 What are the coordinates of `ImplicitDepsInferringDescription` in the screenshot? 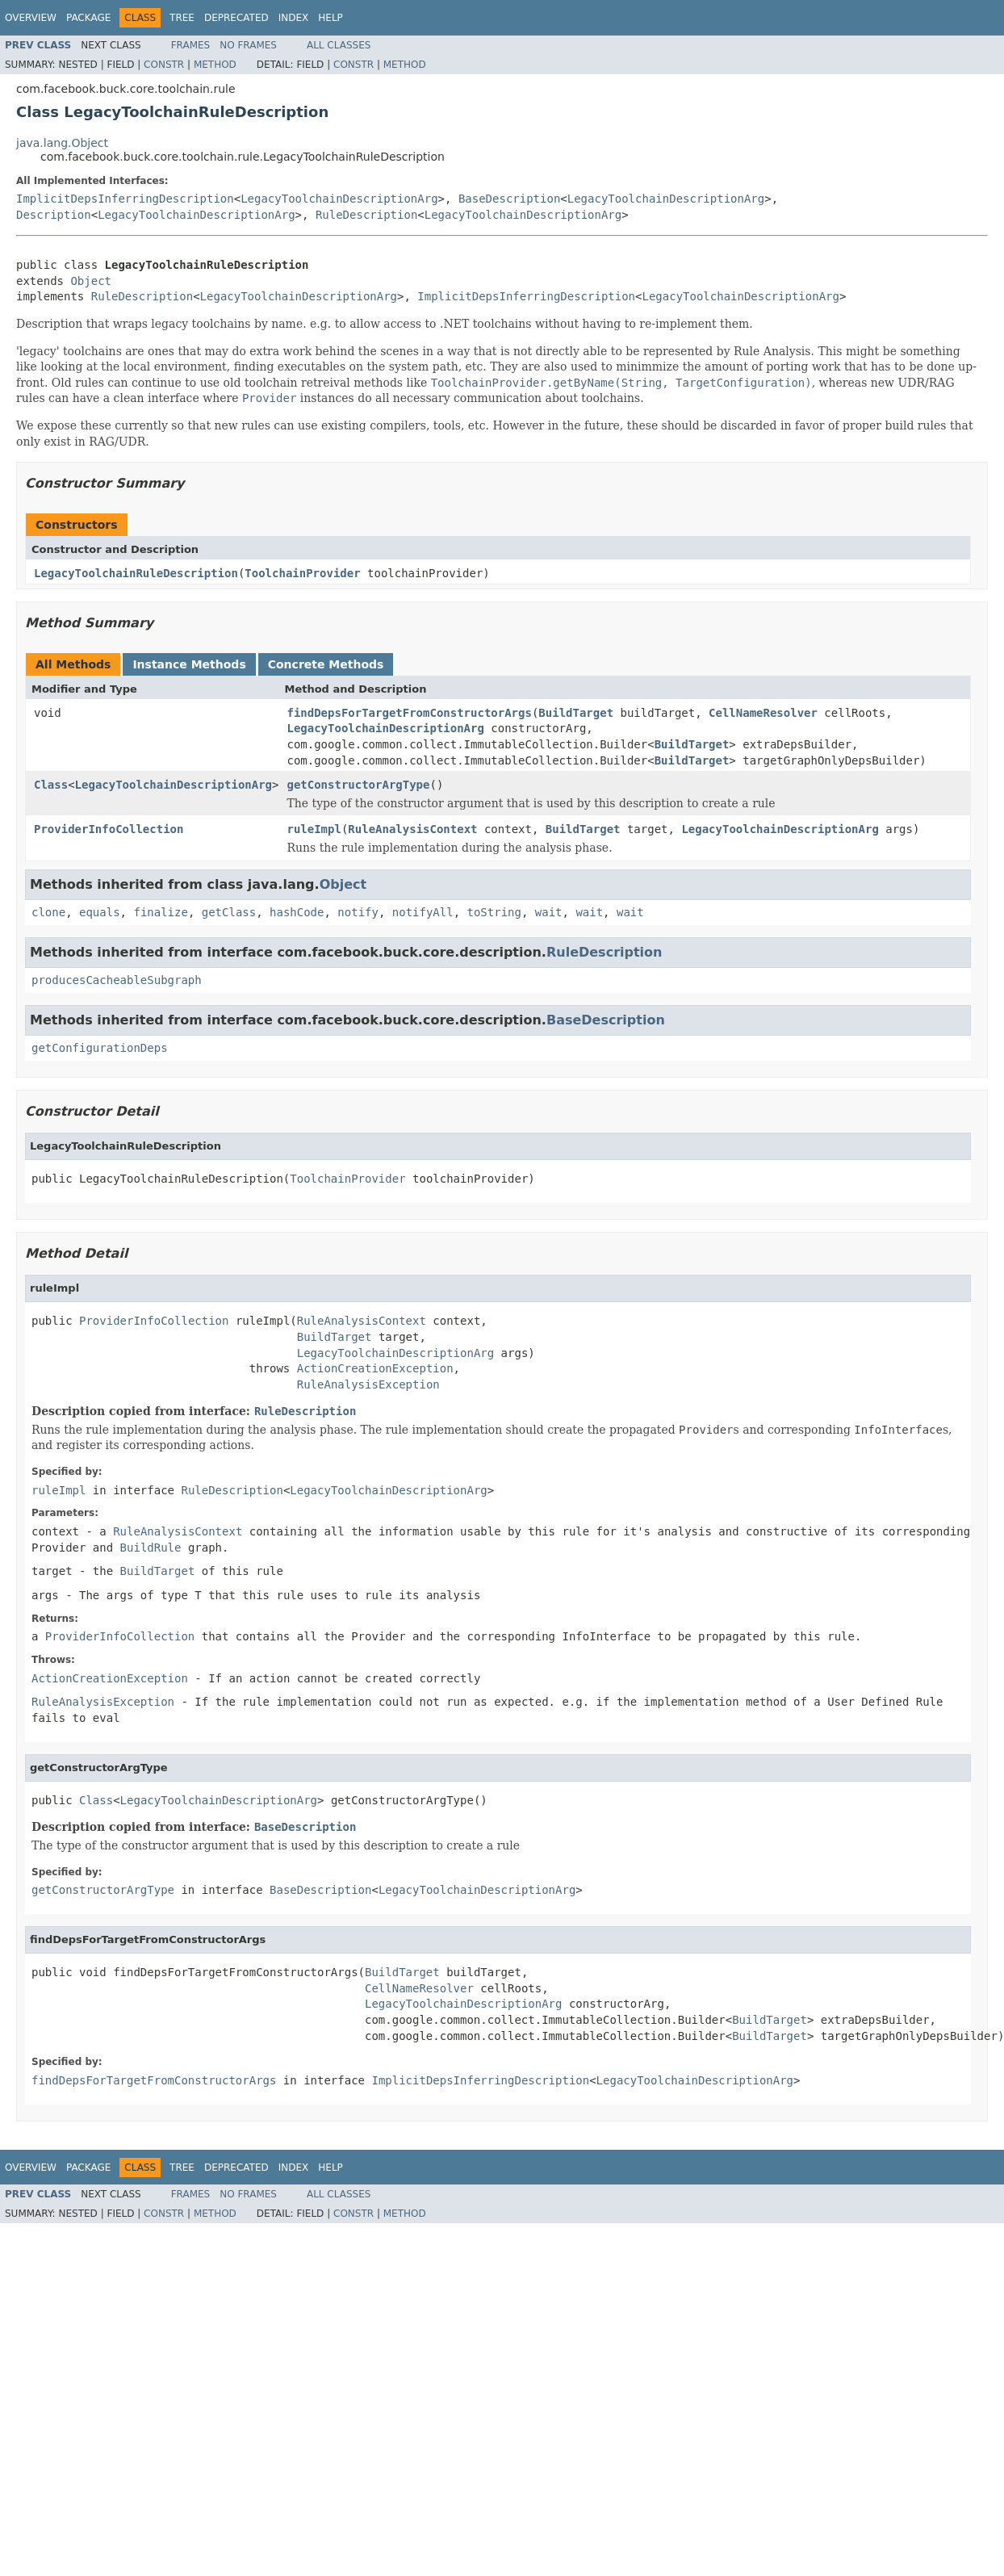 It's located at (125, 198).